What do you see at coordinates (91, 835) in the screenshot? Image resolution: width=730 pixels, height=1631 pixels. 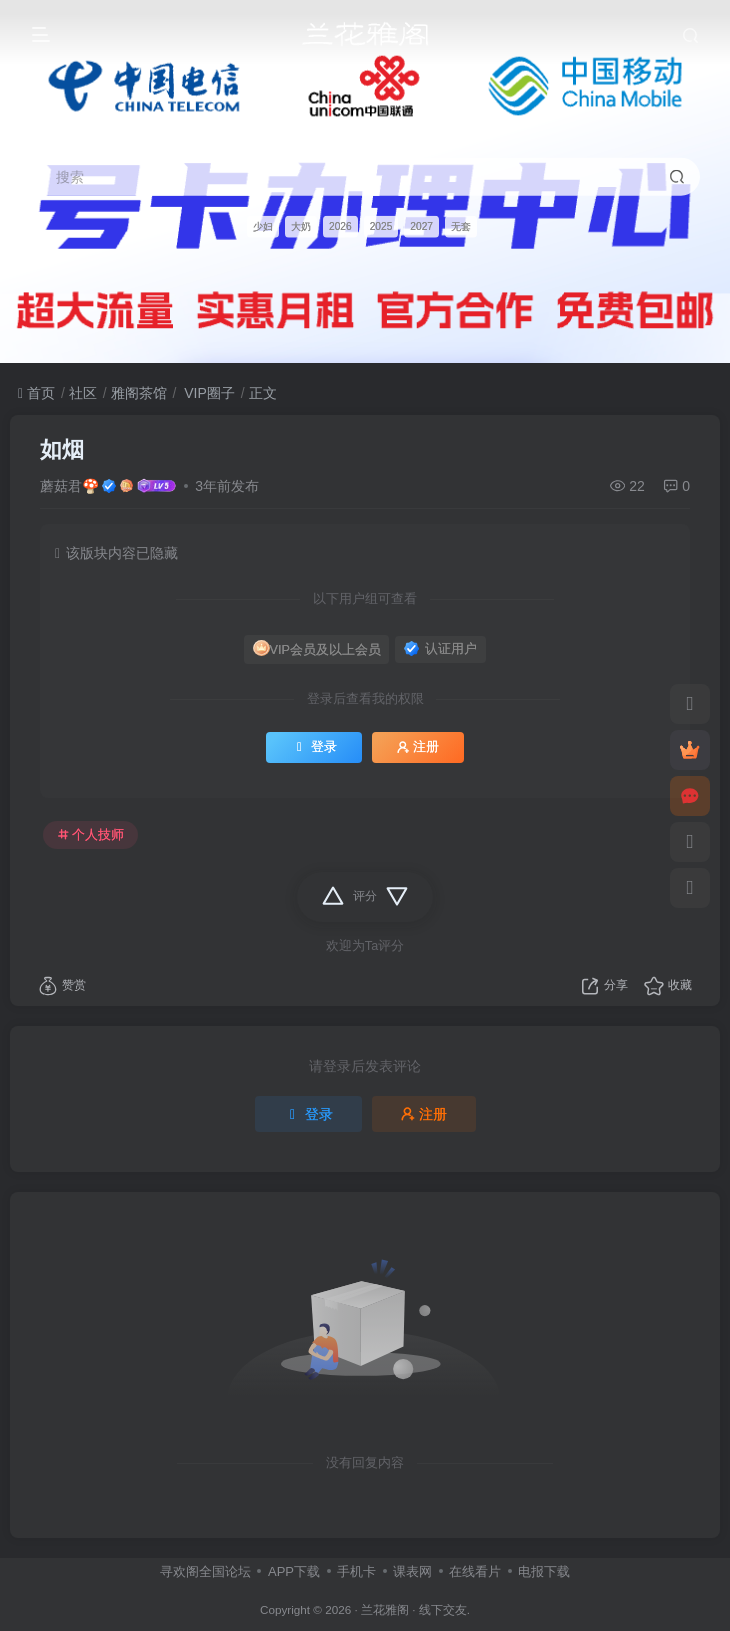 I see `个人技师` at bounding box center [91, 835].